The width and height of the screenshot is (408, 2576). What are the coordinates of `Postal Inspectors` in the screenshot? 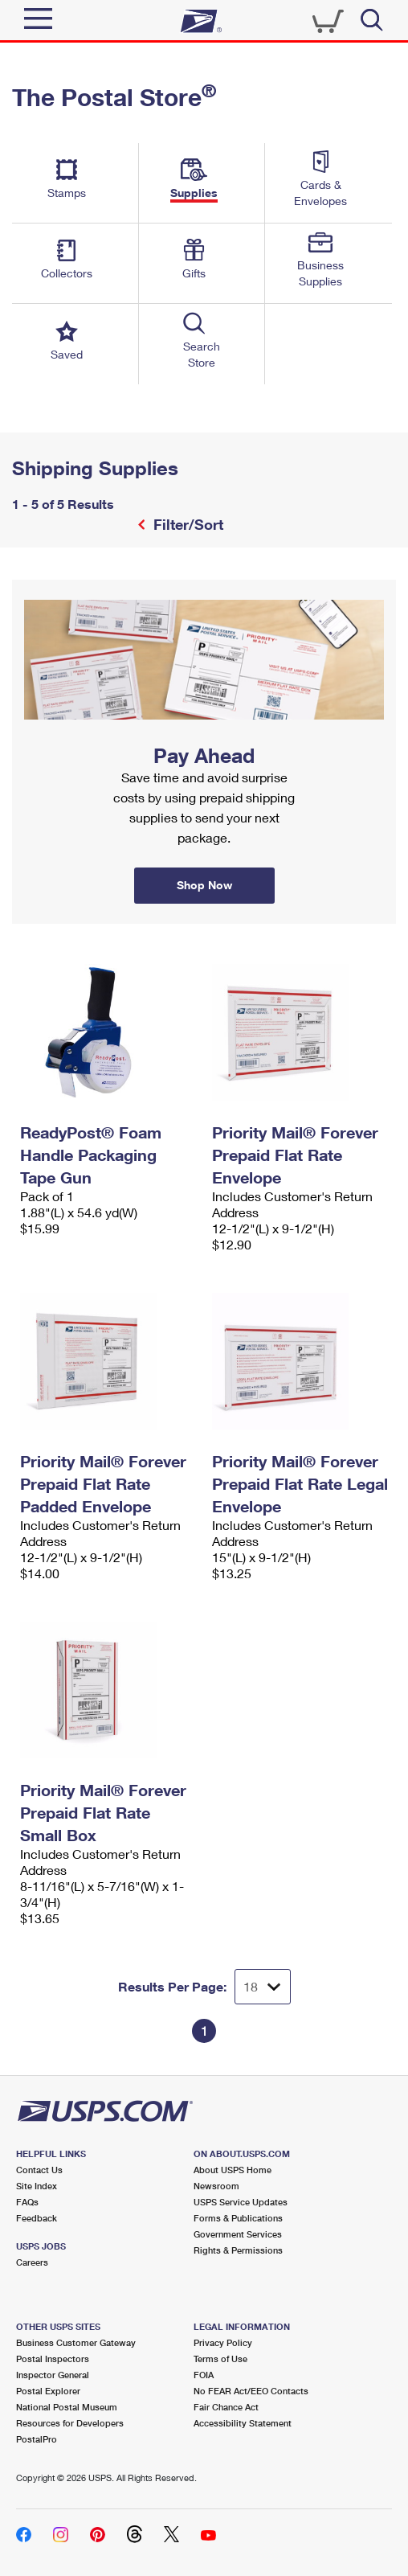 It's located at (52, 2358).